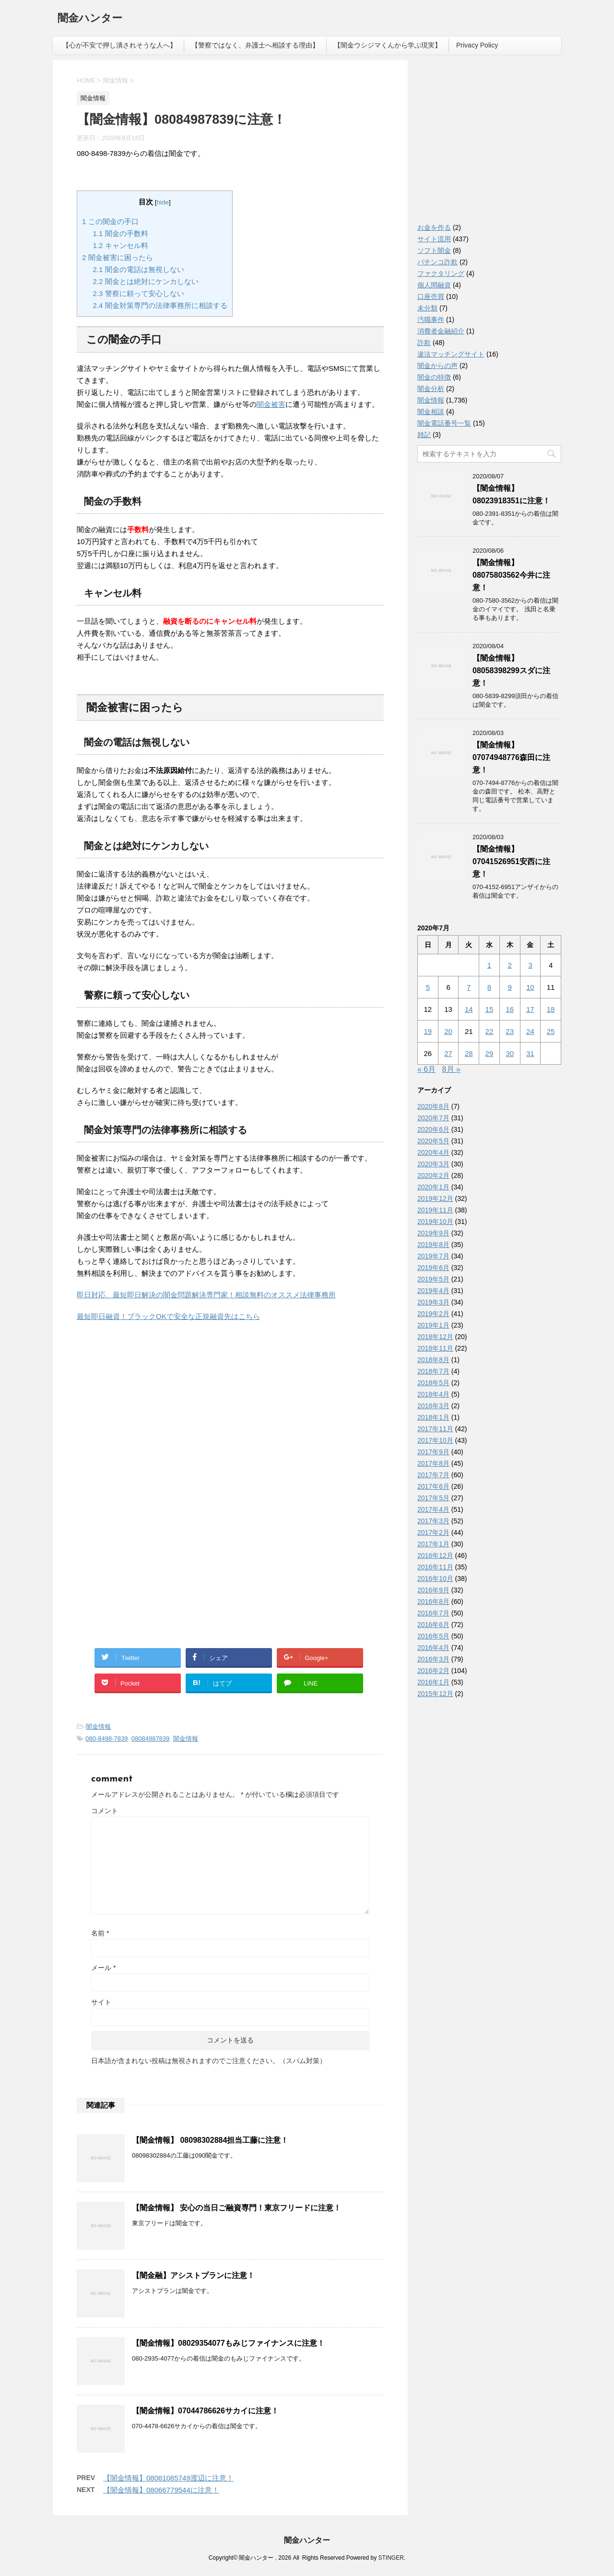 Image resolution: width=614 pixels, height=2576 pixels. Describe the element at coordinates (433, 1613) in the screenshot. I see `2016年7月` at that location.